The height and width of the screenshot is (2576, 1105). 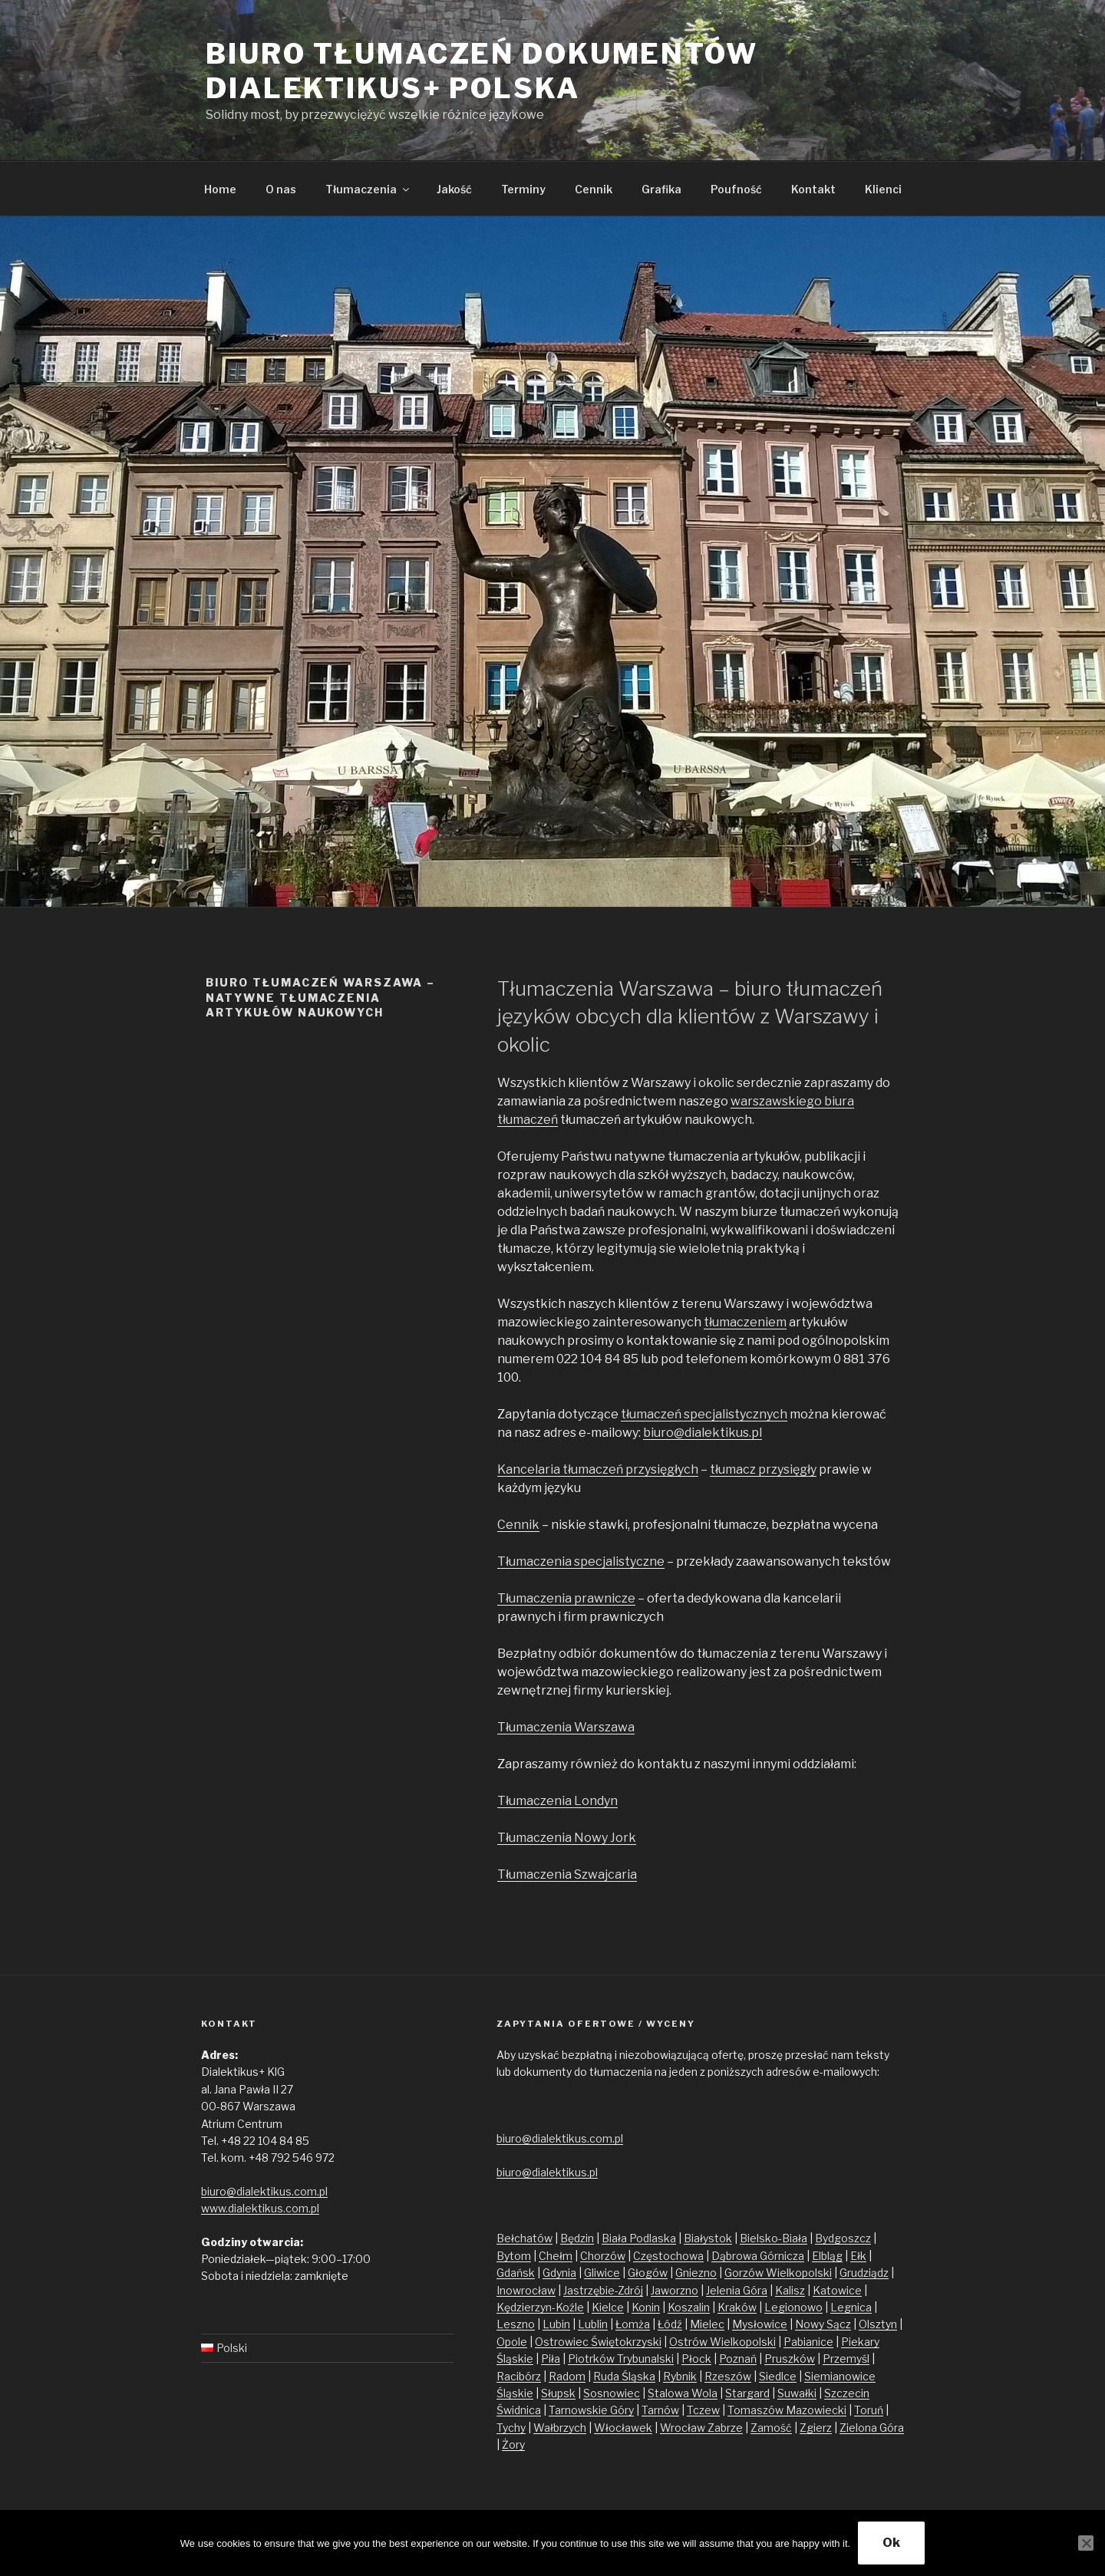 I want to click on Racibórz, so click(x=518, y=2376).